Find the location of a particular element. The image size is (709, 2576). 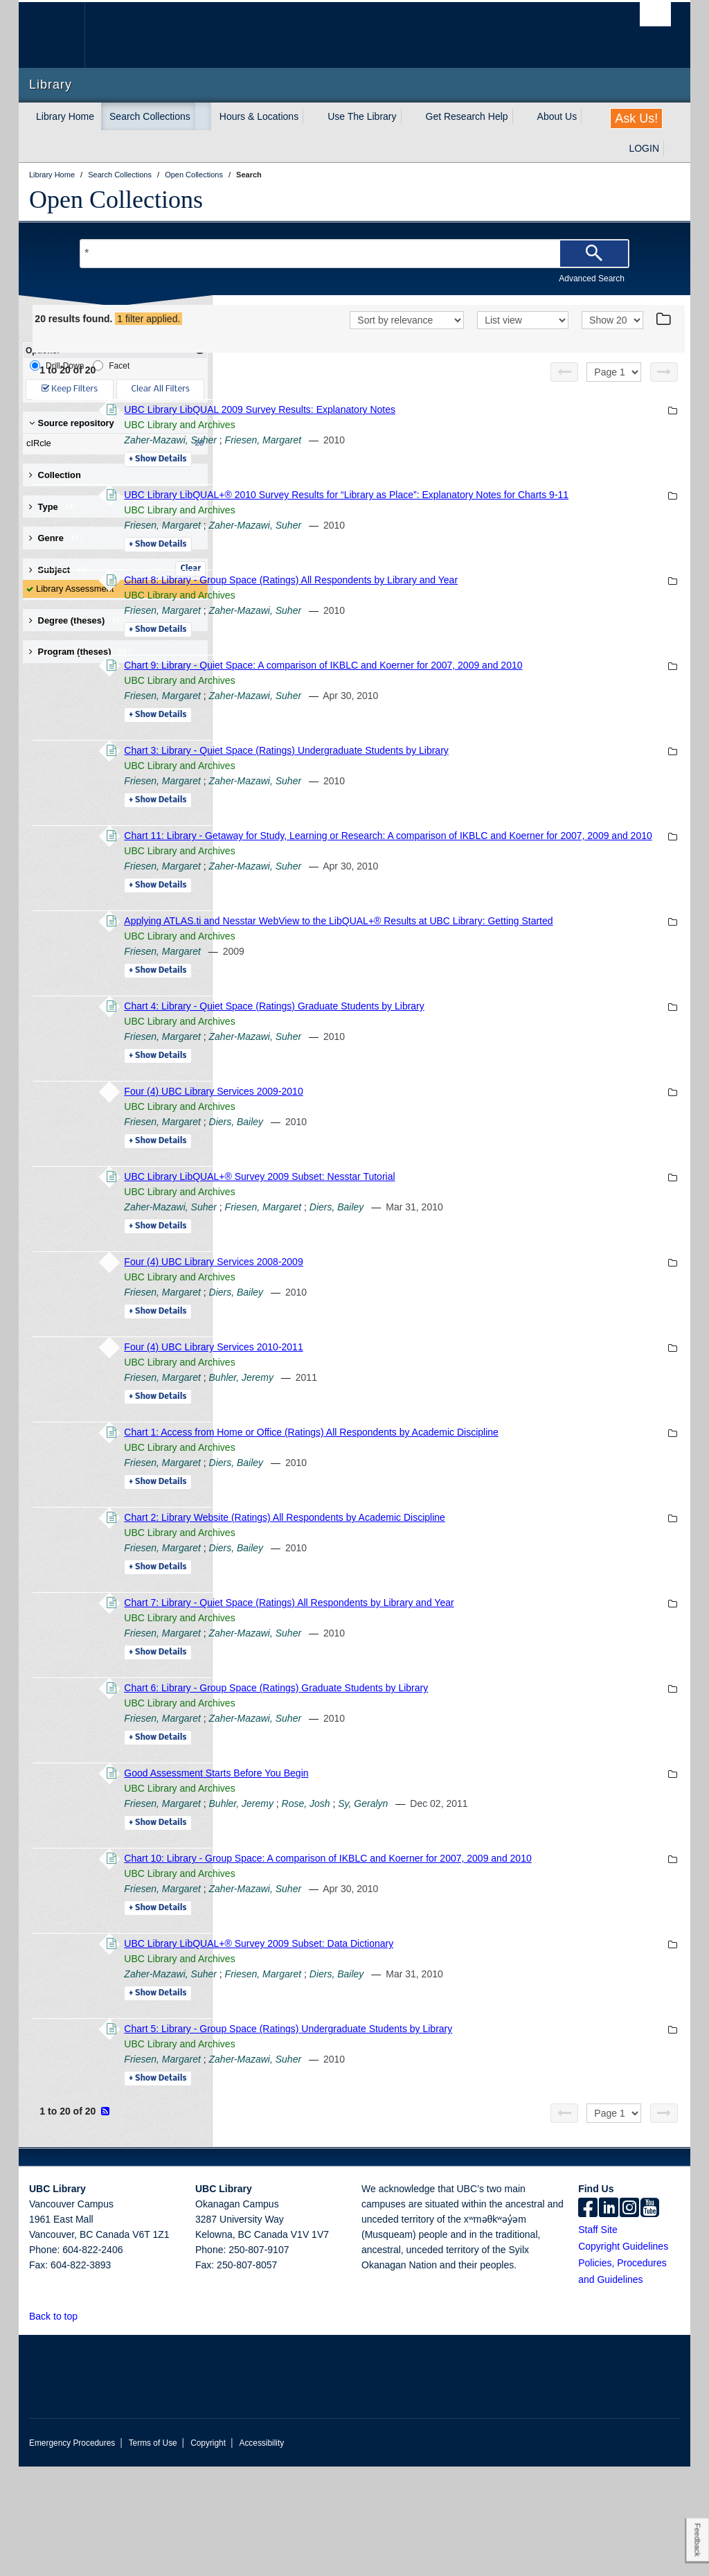

[Sort] is located at coordinates (407, 339).